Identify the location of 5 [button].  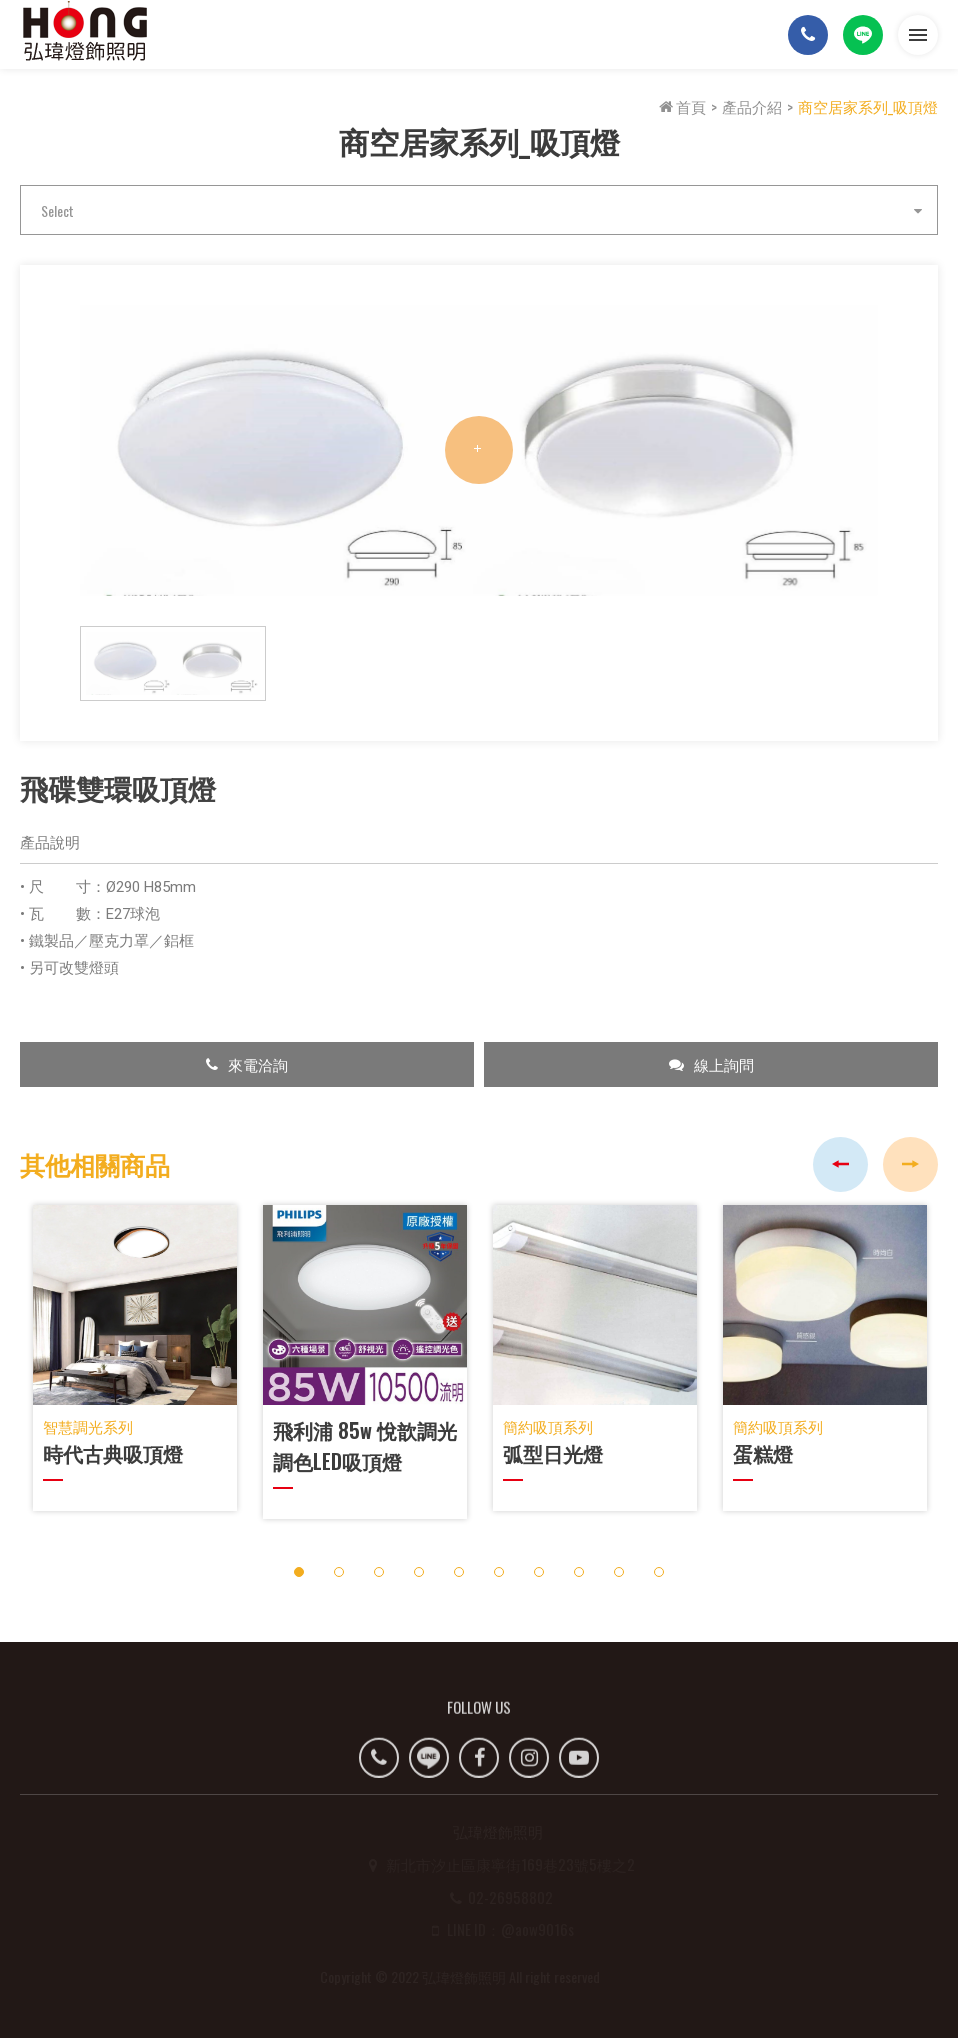
(459, 1571).